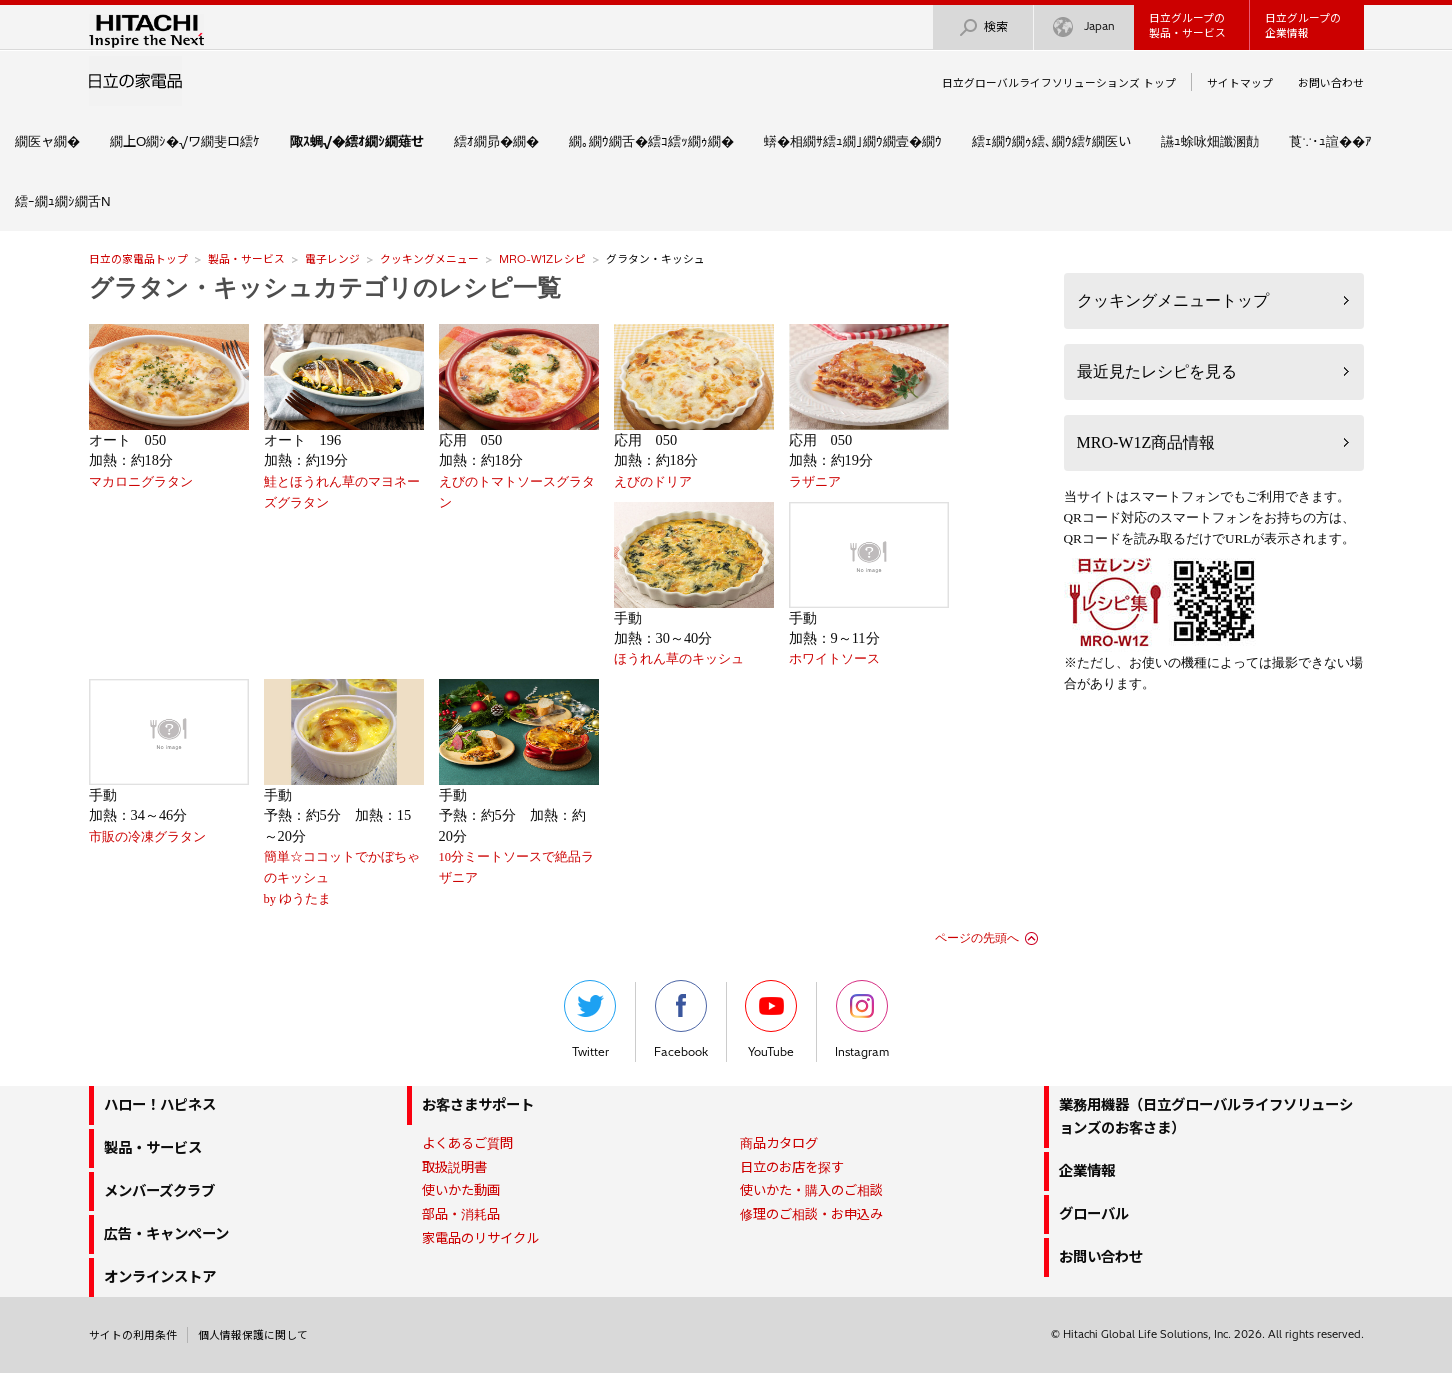 The image size is (1452, 1373). I want to click on ほうれん草のキッシュ, so click(679, 659).